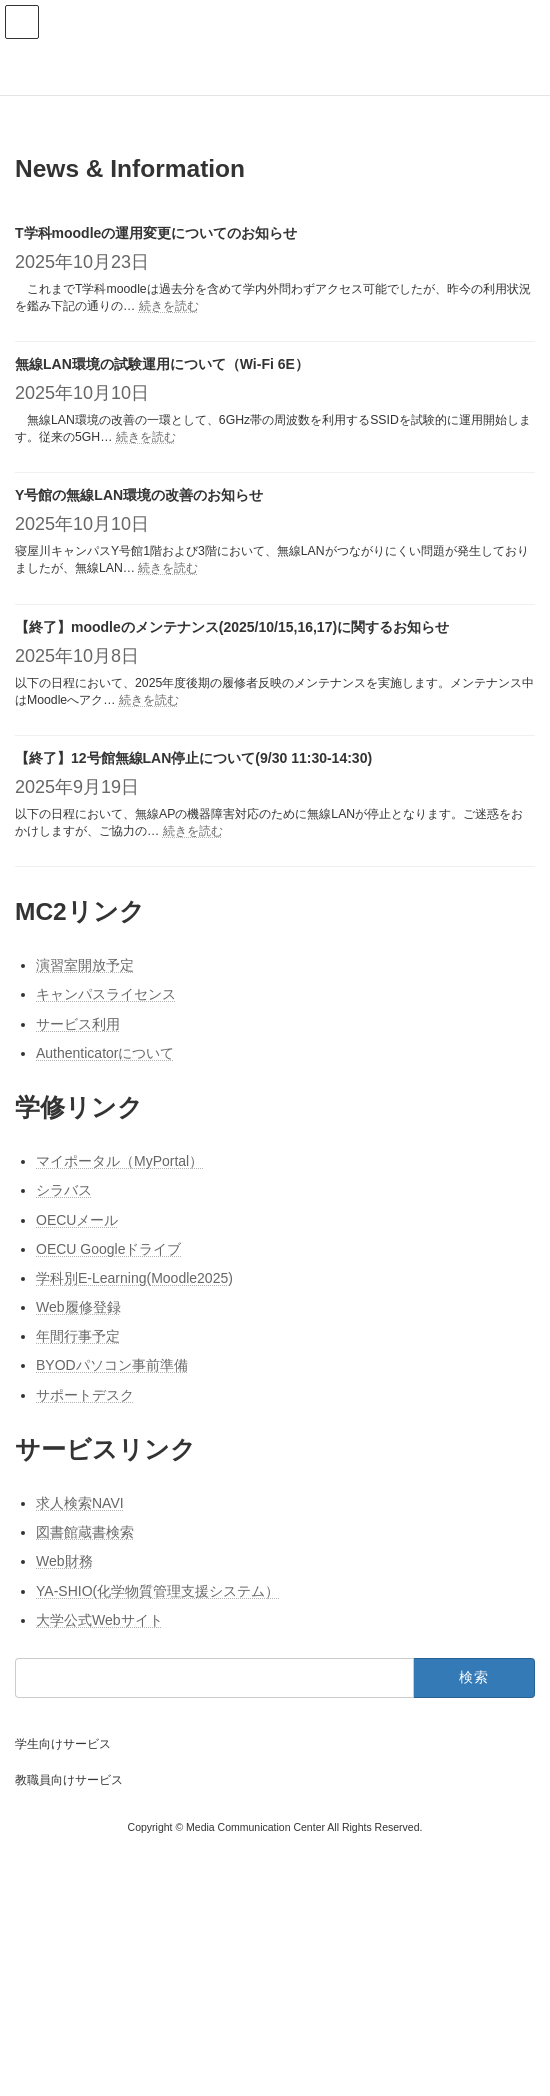 The height and width of the screenshot is (2096, 550). What do you see at coordinates (69, 1780) in the screenshot?
I see `教職員向けサービス` at bounding box center [69, 1780].